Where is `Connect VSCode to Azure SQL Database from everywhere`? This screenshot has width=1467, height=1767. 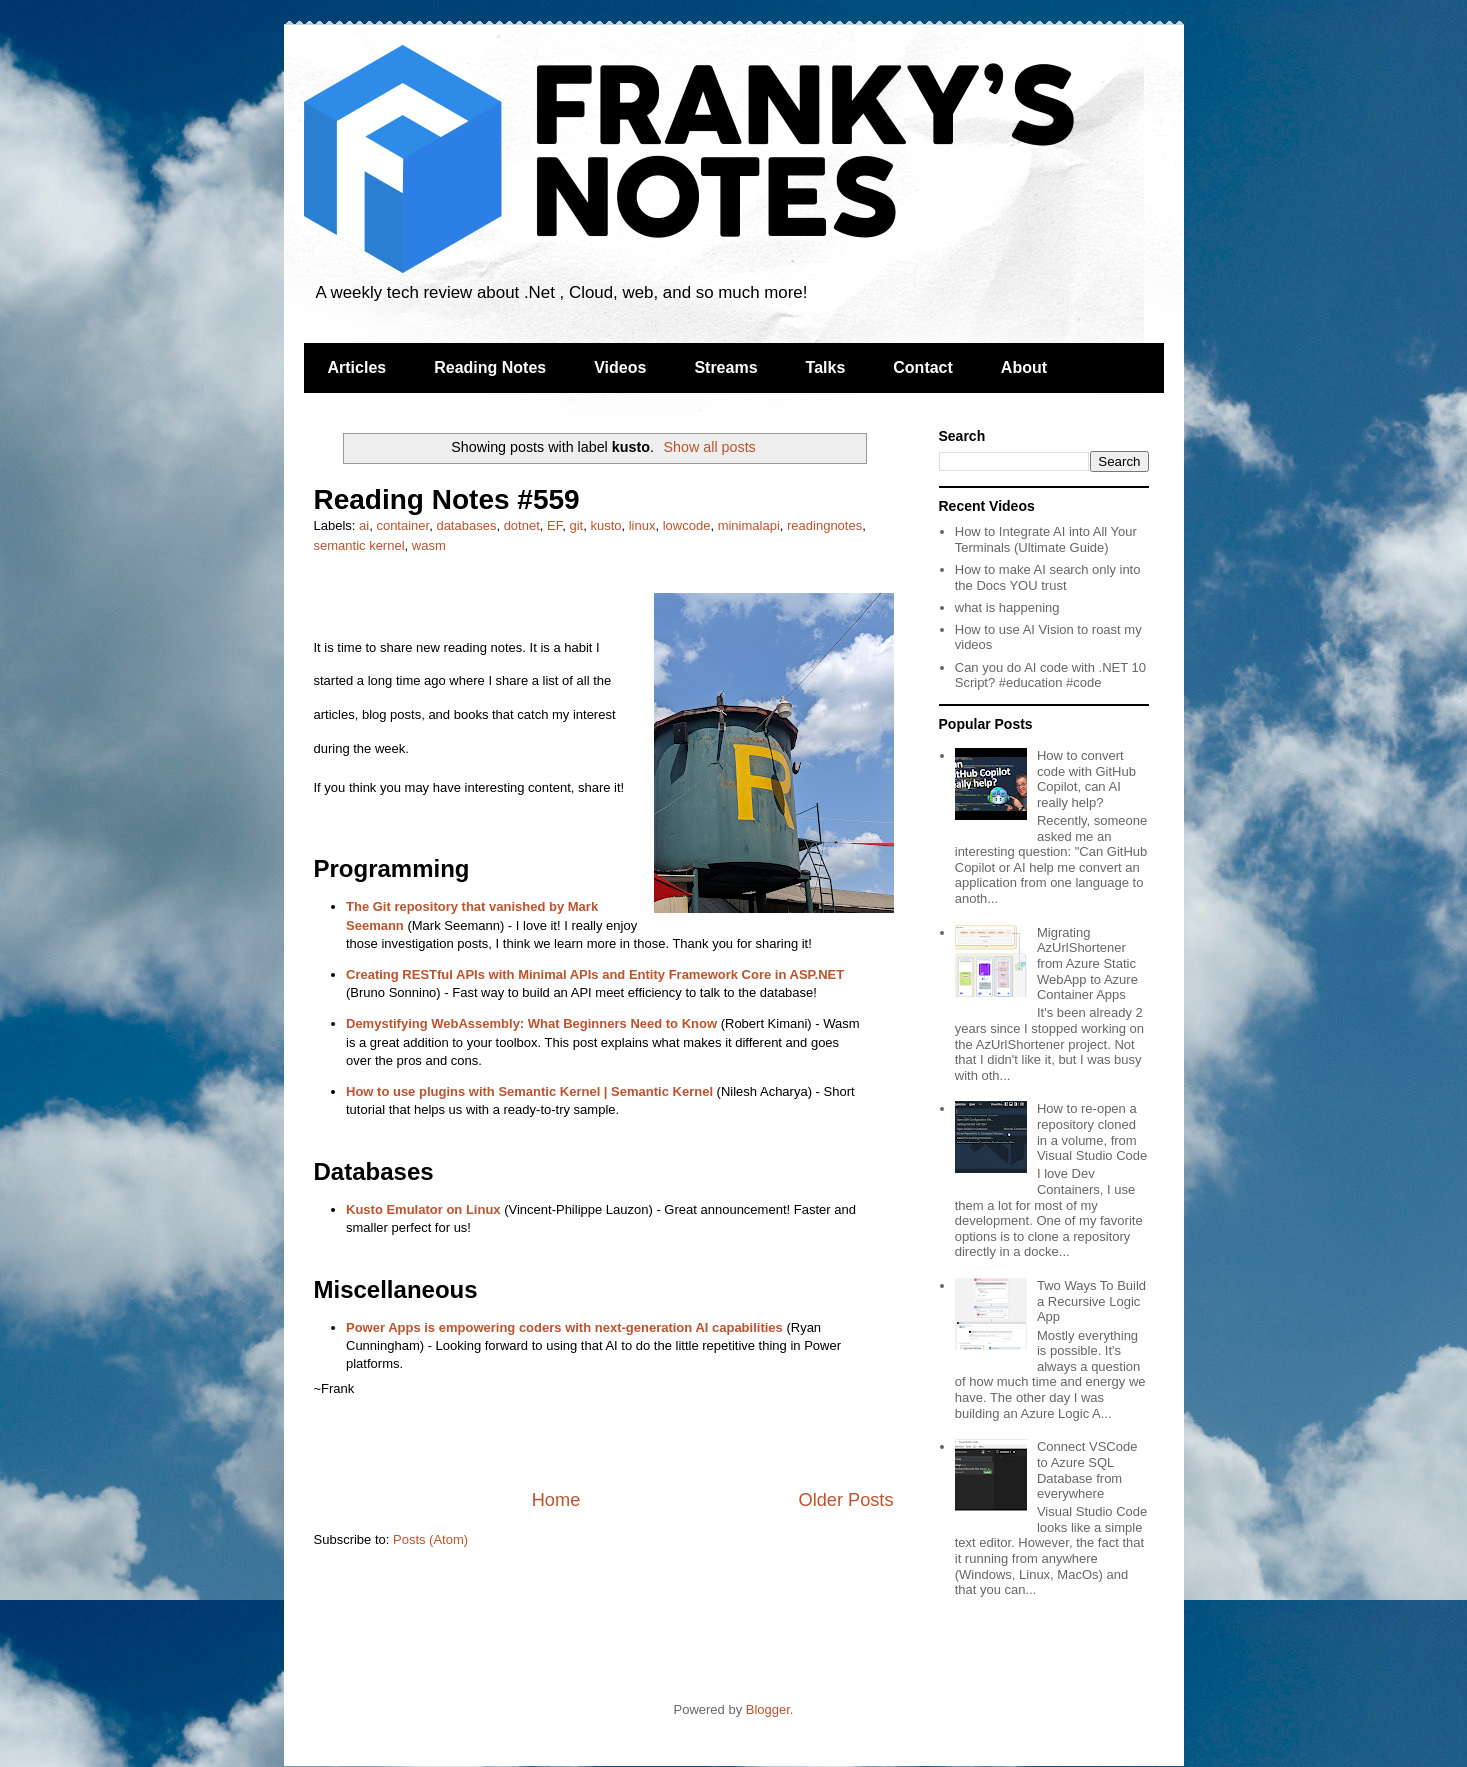
Connect VSCode to Azure SQL Database from everywhere is located at coordinates (1087, 1470).